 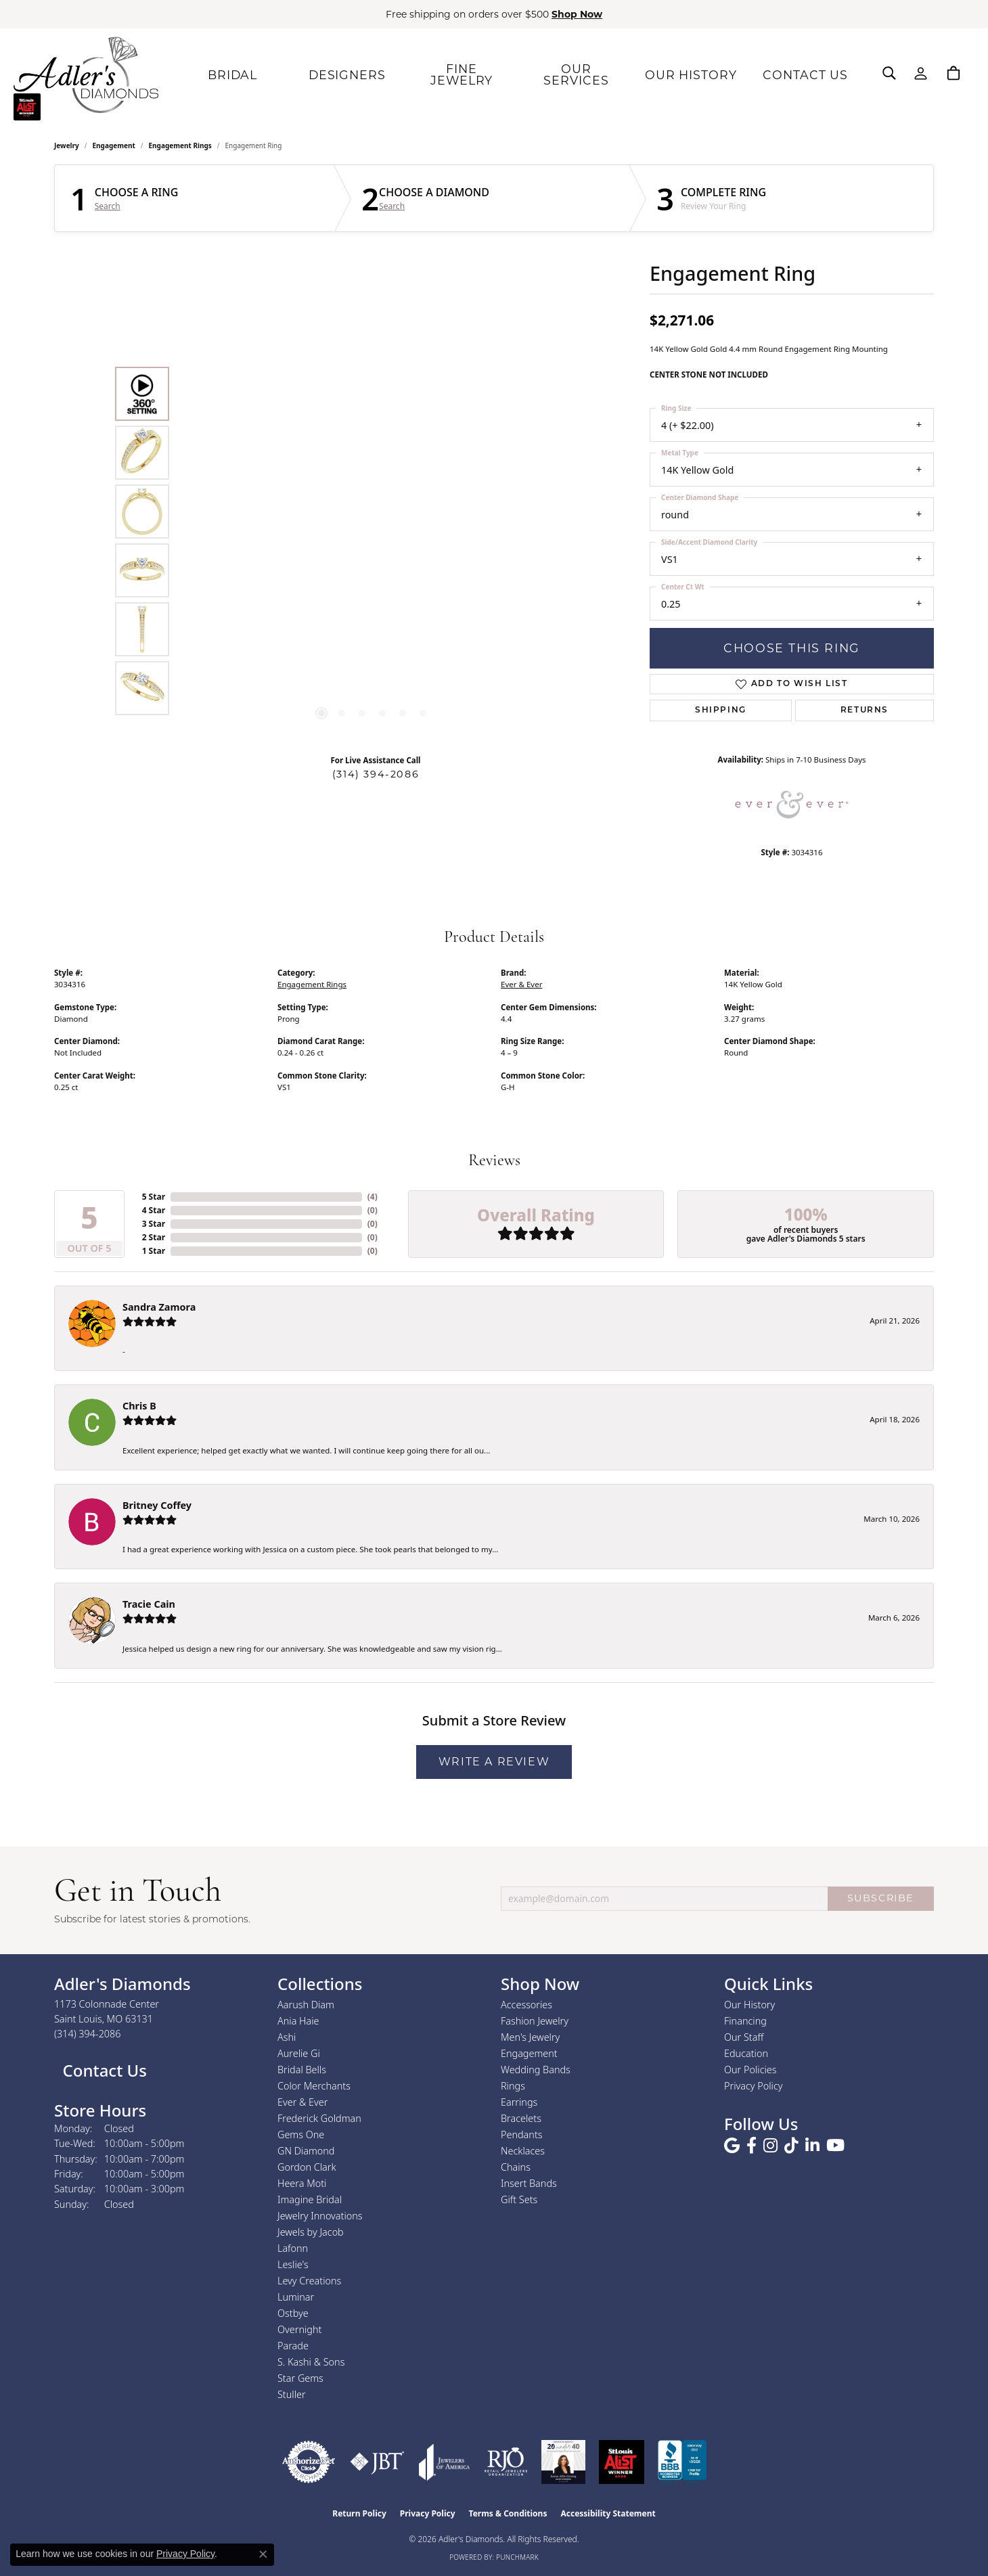 What do you see at coordinates (305, 2150) in the screenshot?
I see `GN Diamond [menuitem]` at bounding box center [305, 2150].